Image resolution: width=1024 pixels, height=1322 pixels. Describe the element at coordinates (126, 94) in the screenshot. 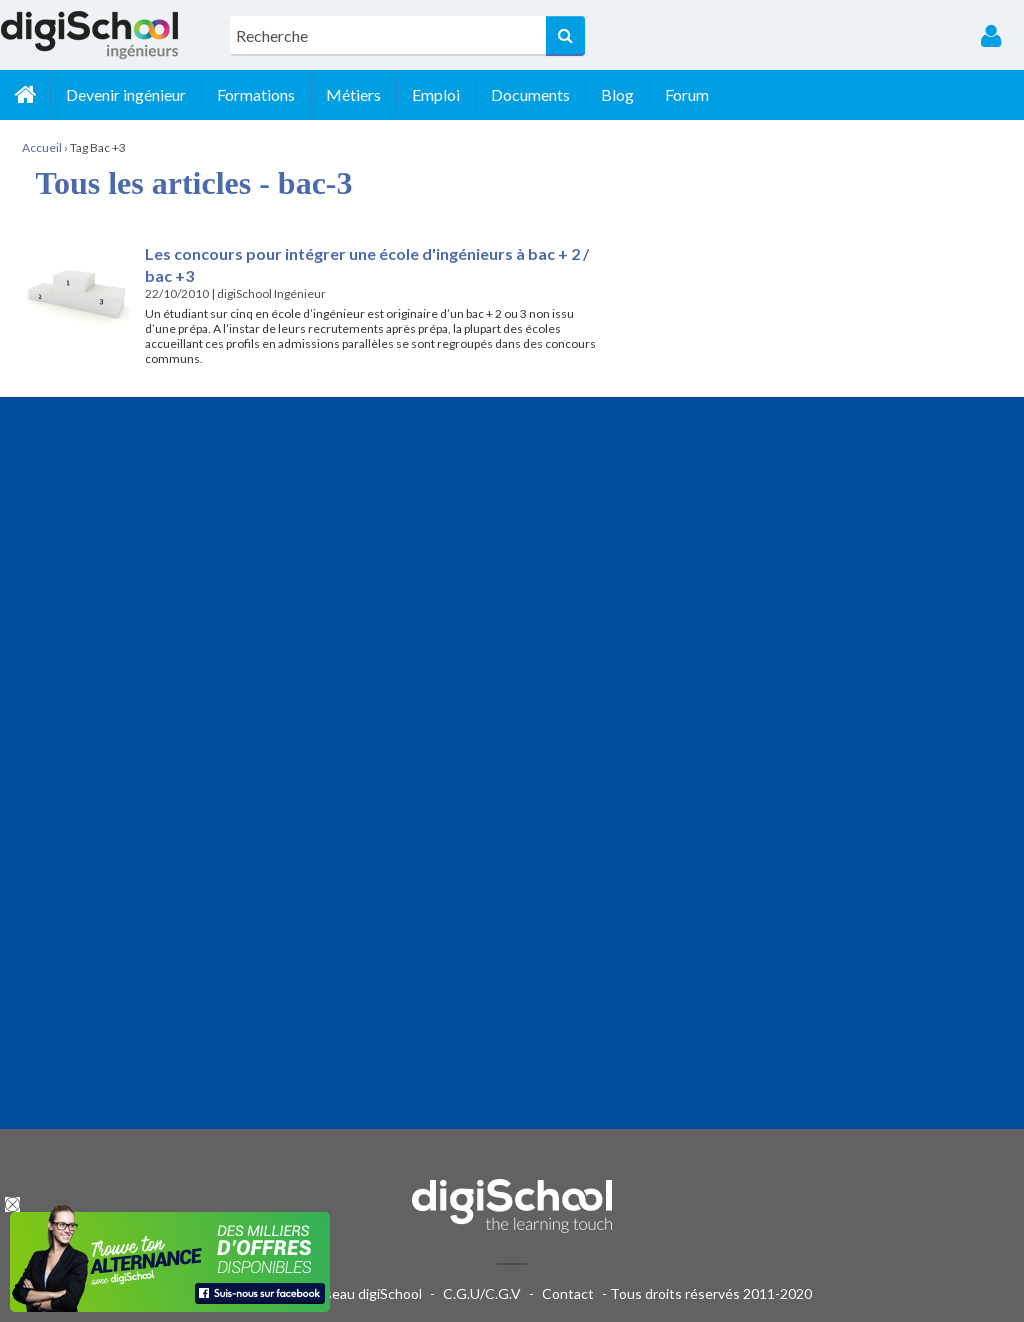

I see `Devenir ingénieur` at that location.